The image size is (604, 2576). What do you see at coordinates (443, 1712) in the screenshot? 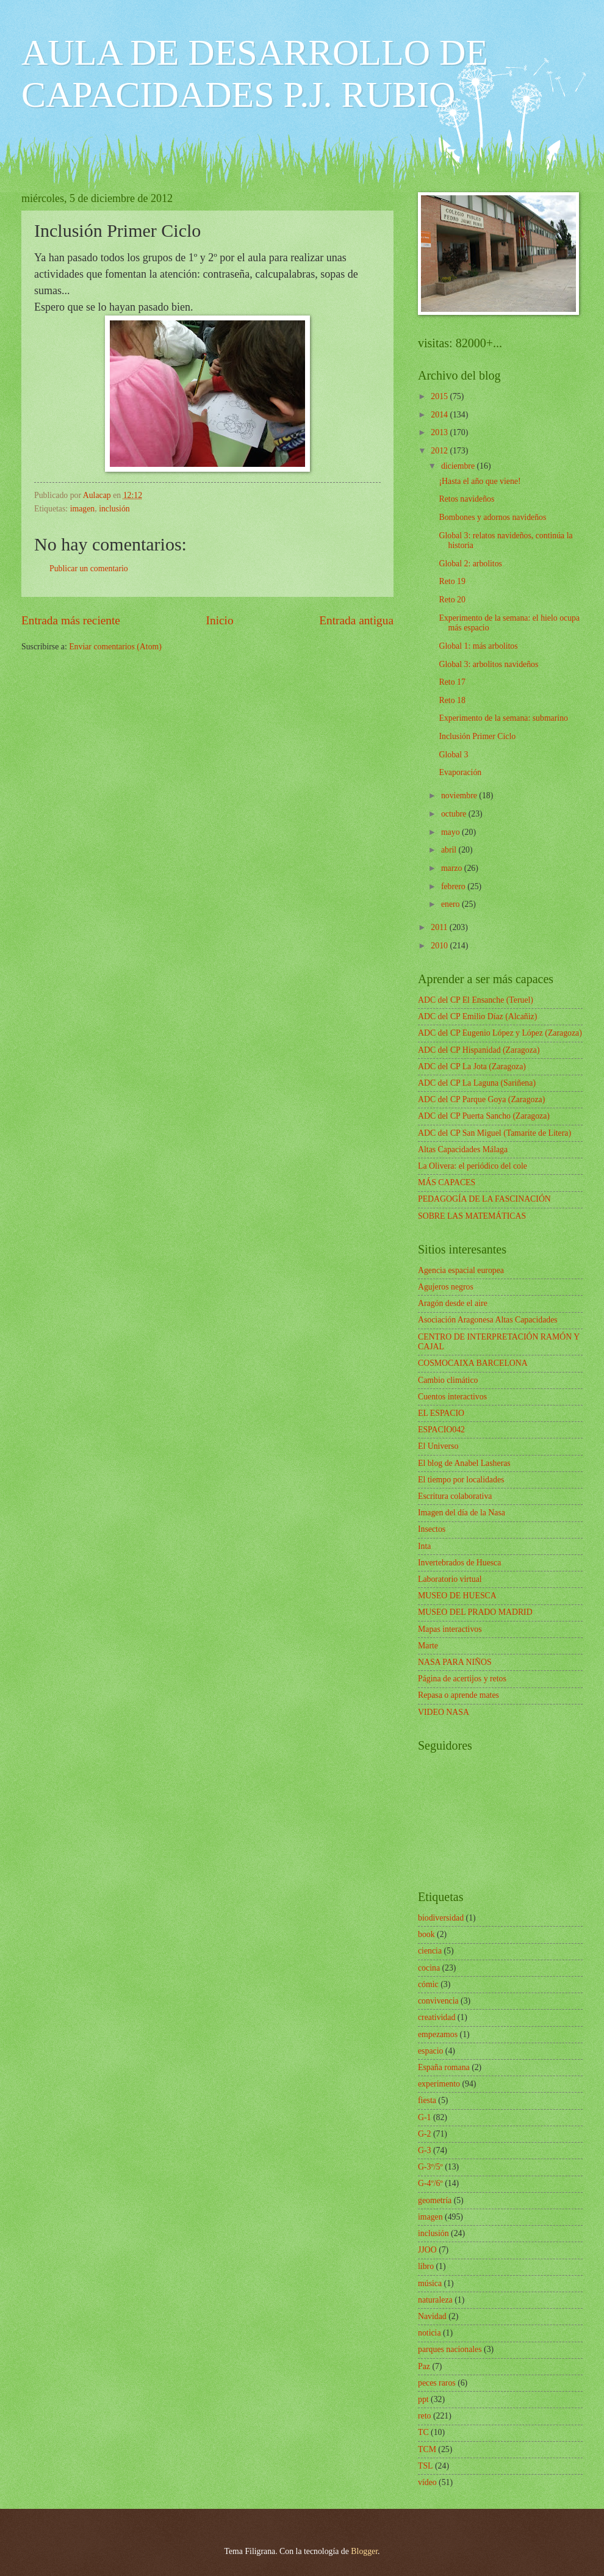
I see `VIDEO NASA` at bounding box center [443, 1712].